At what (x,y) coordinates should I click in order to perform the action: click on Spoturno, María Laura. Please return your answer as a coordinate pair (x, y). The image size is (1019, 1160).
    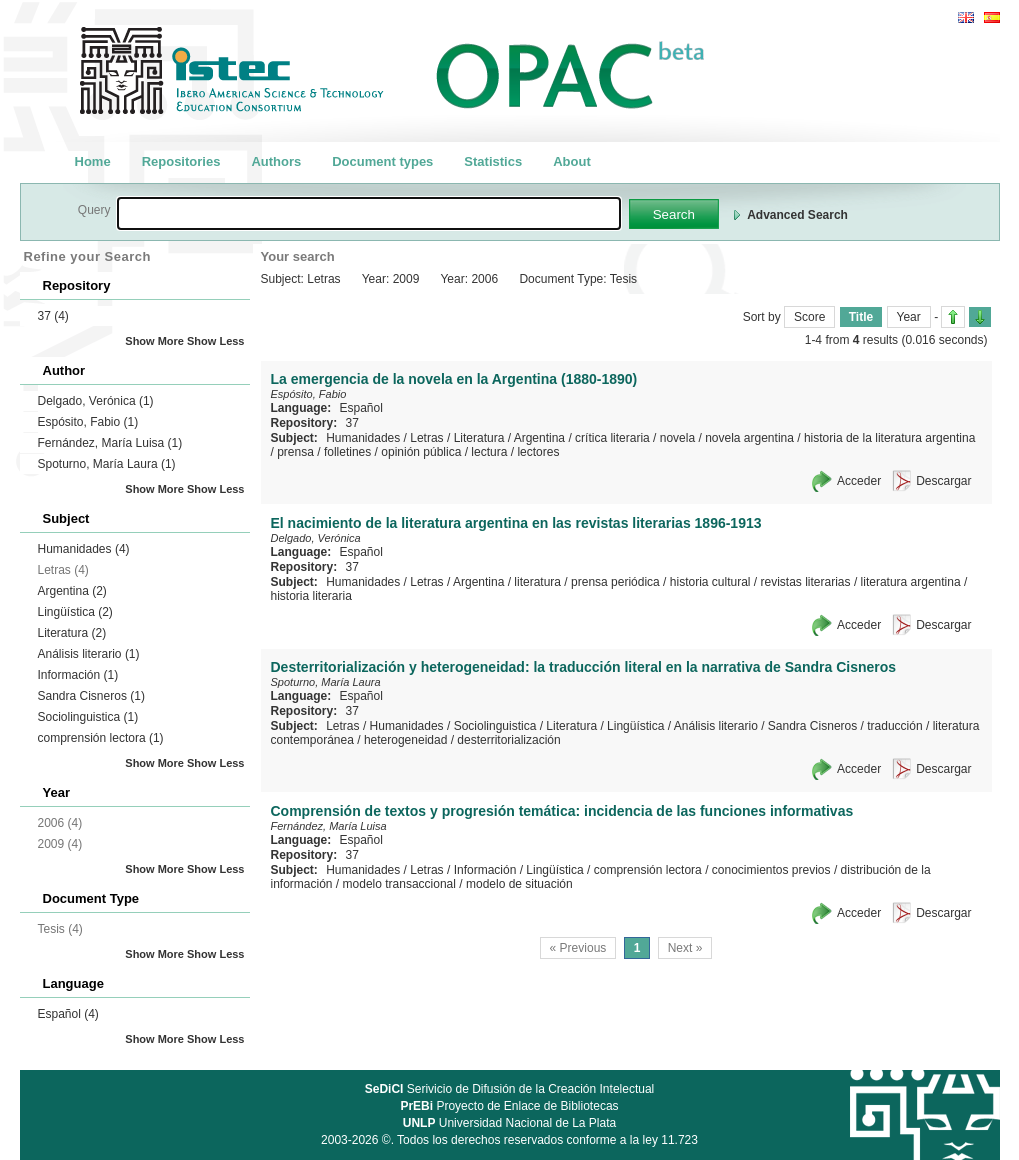
    Looking at the image, I should click on (107, 464).